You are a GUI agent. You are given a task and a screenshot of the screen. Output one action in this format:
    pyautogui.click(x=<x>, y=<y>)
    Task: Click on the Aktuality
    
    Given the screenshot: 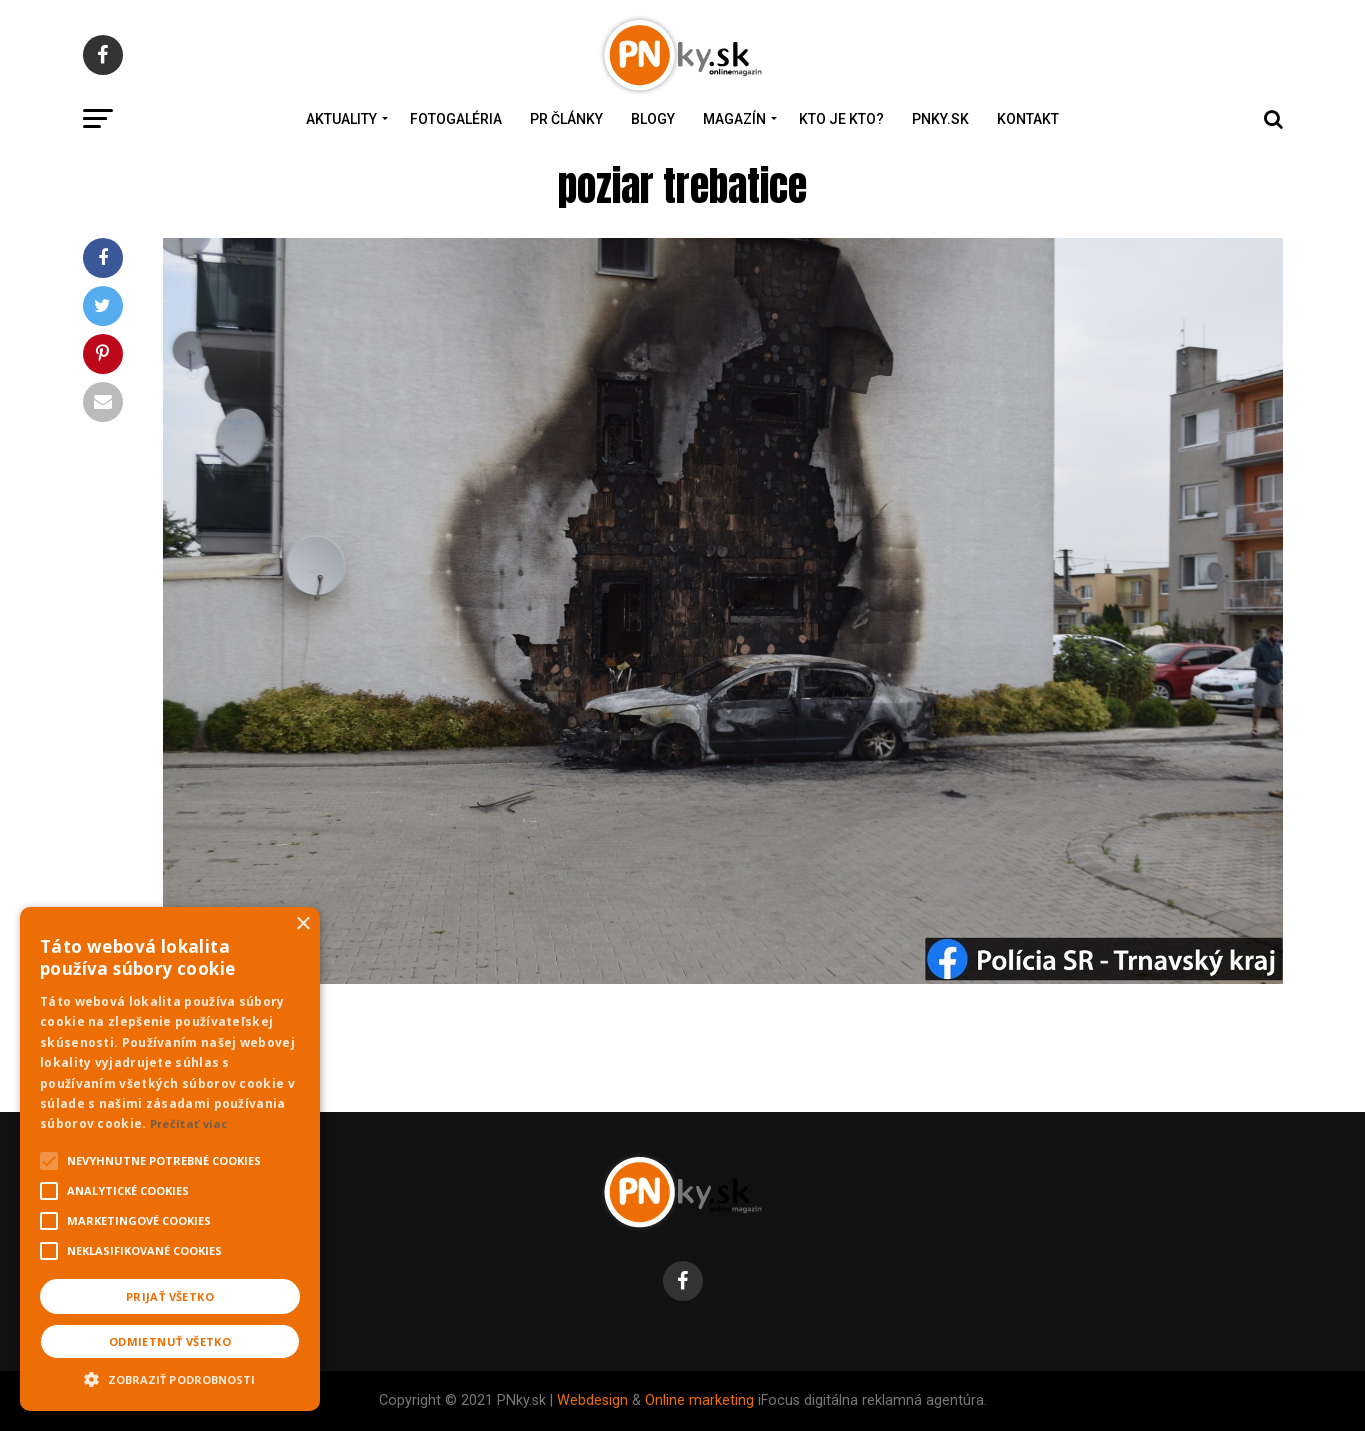 What is the action you would take?
    pyautogui.click(x=341, y=119)
    